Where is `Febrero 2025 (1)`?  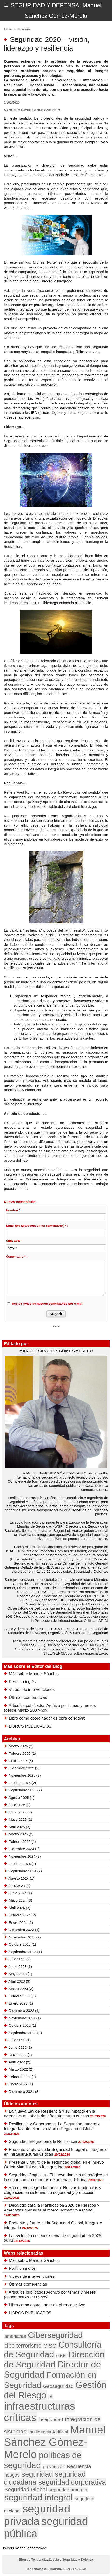
Febrero 2025 (1) is located at coordinates (22, 1841).